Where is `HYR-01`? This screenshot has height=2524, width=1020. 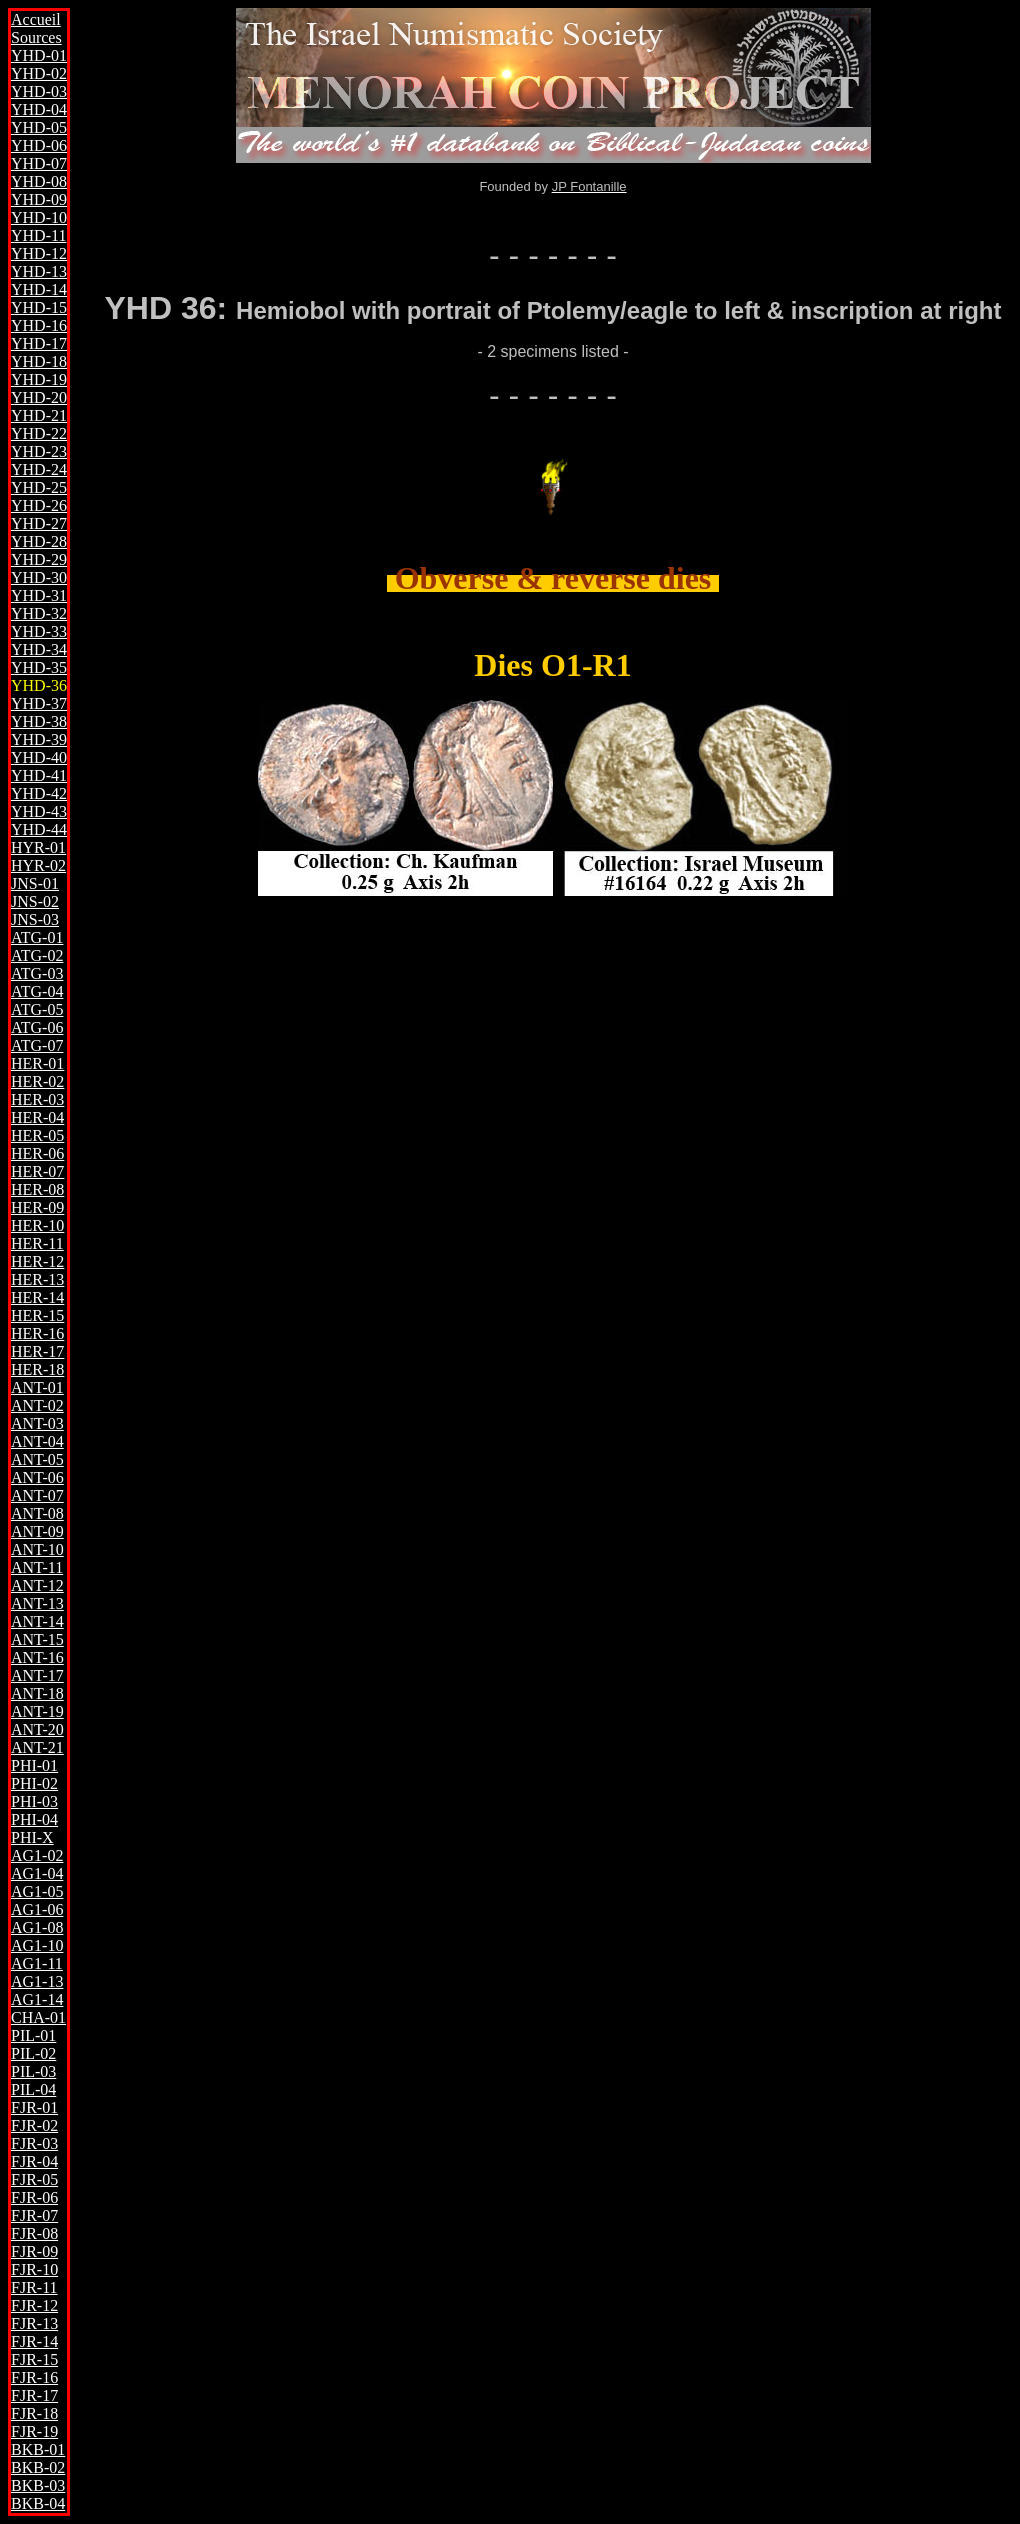 HYR-01 is located at coordinates (38, 847).